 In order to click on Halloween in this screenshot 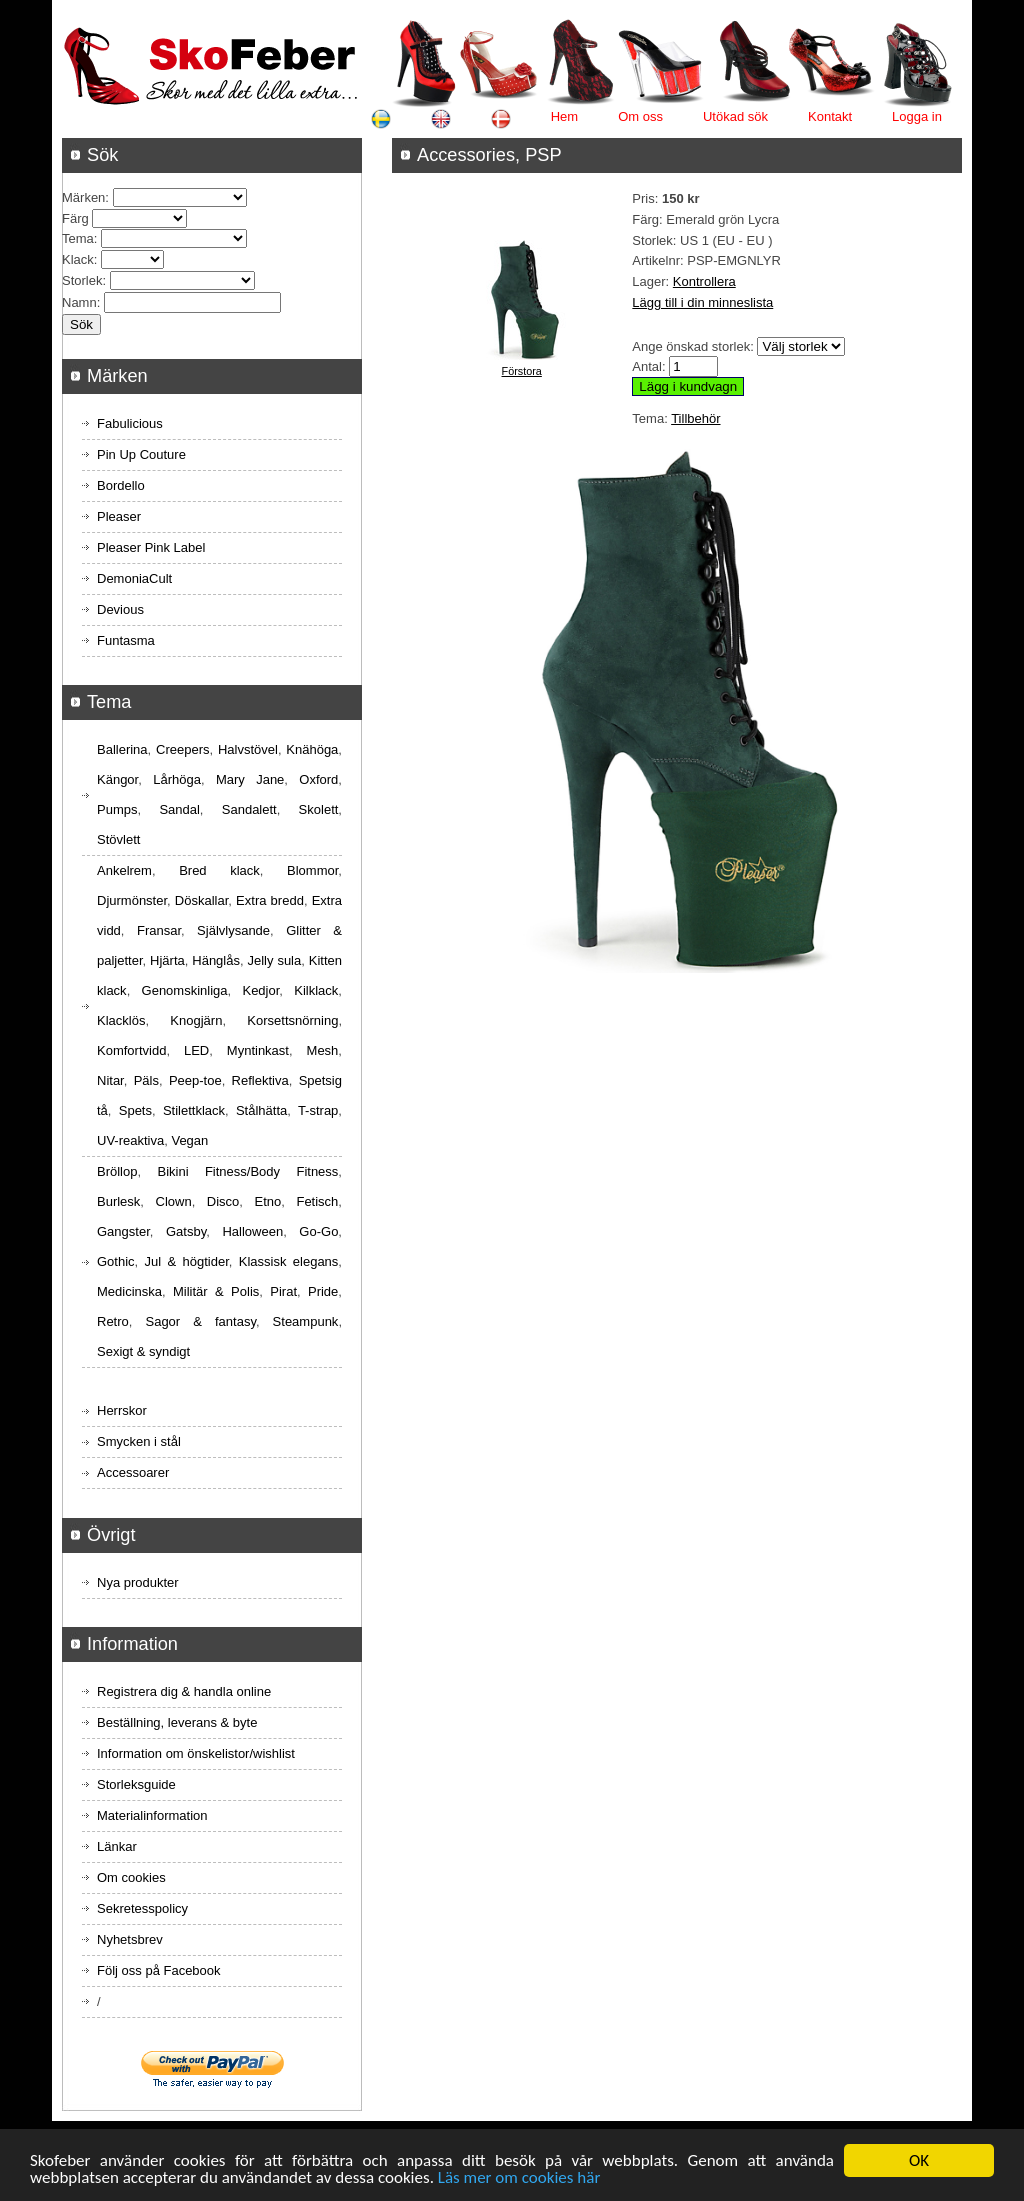, I will do `click(252, 1231)`.